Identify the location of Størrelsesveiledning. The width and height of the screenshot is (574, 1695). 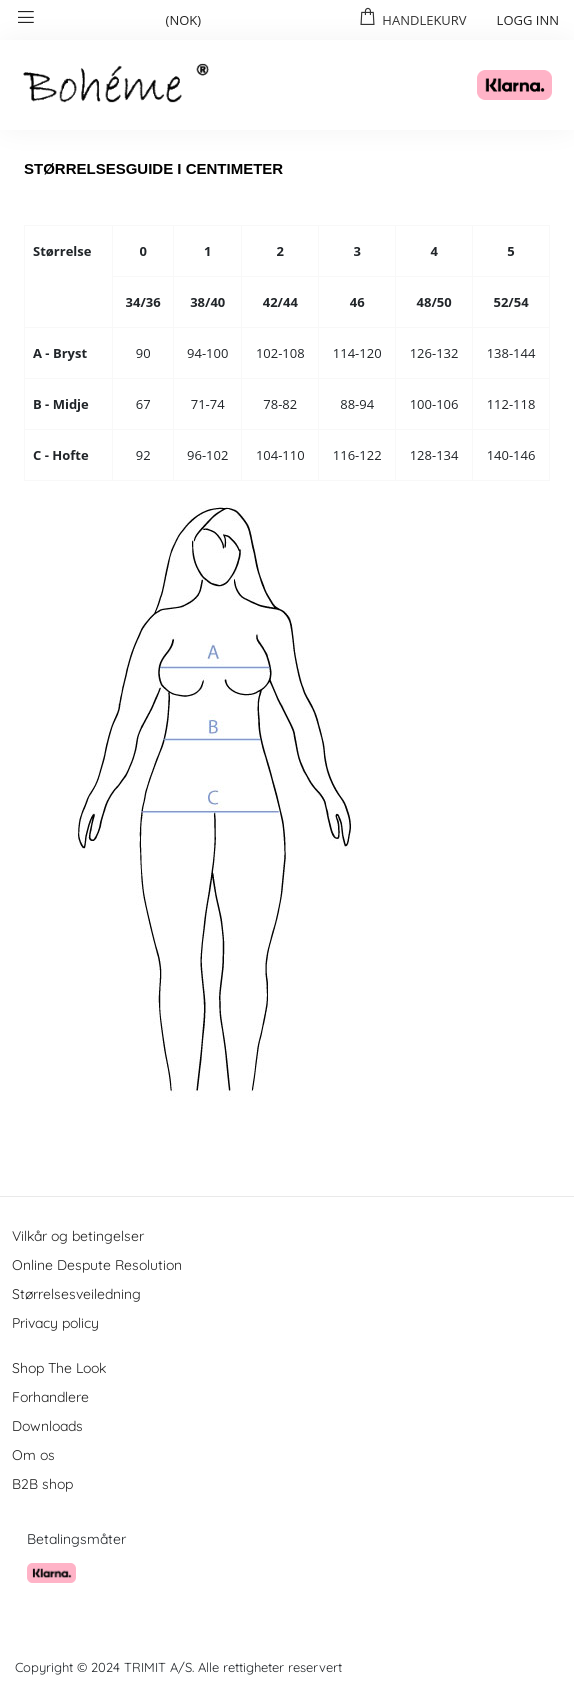
(76, 1294).